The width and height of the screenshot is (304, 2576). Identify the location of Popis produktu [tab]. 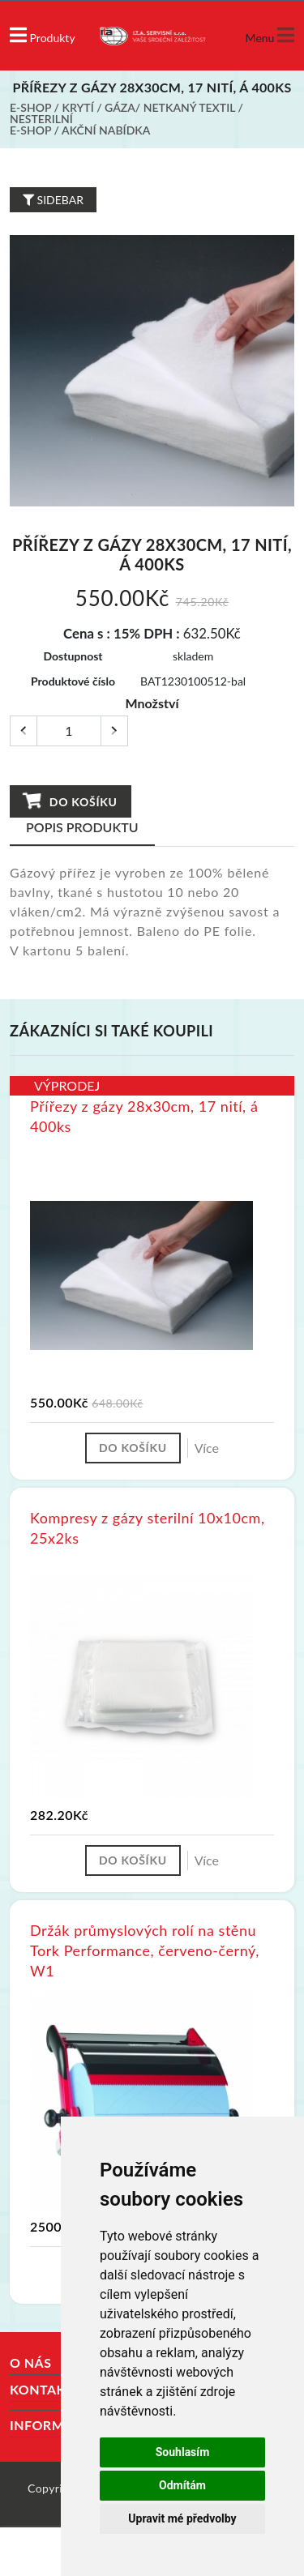
(82, 827).